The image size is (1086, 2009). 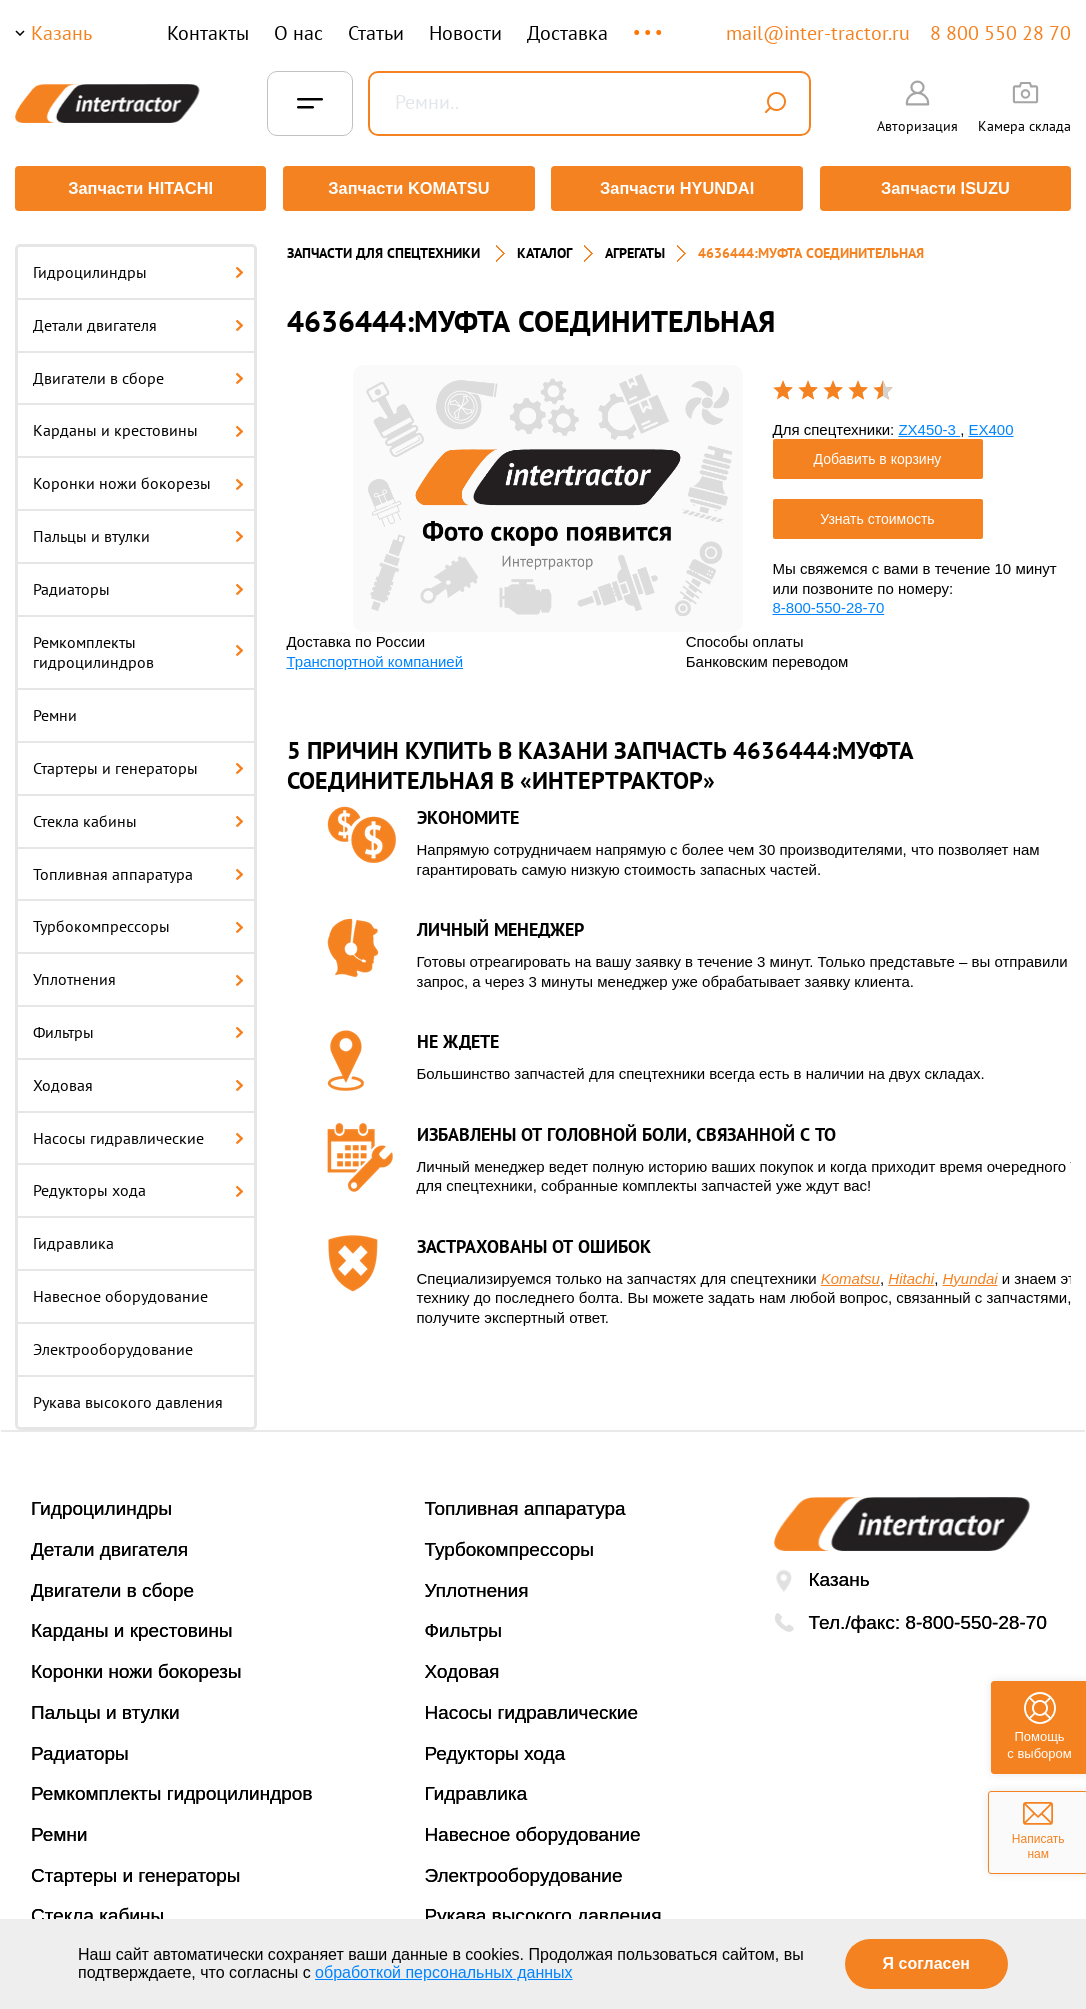 What do you see at coordinates (635, 250) in the screenshot?
I see `Агрегаты` at bounding box center [635, 250].